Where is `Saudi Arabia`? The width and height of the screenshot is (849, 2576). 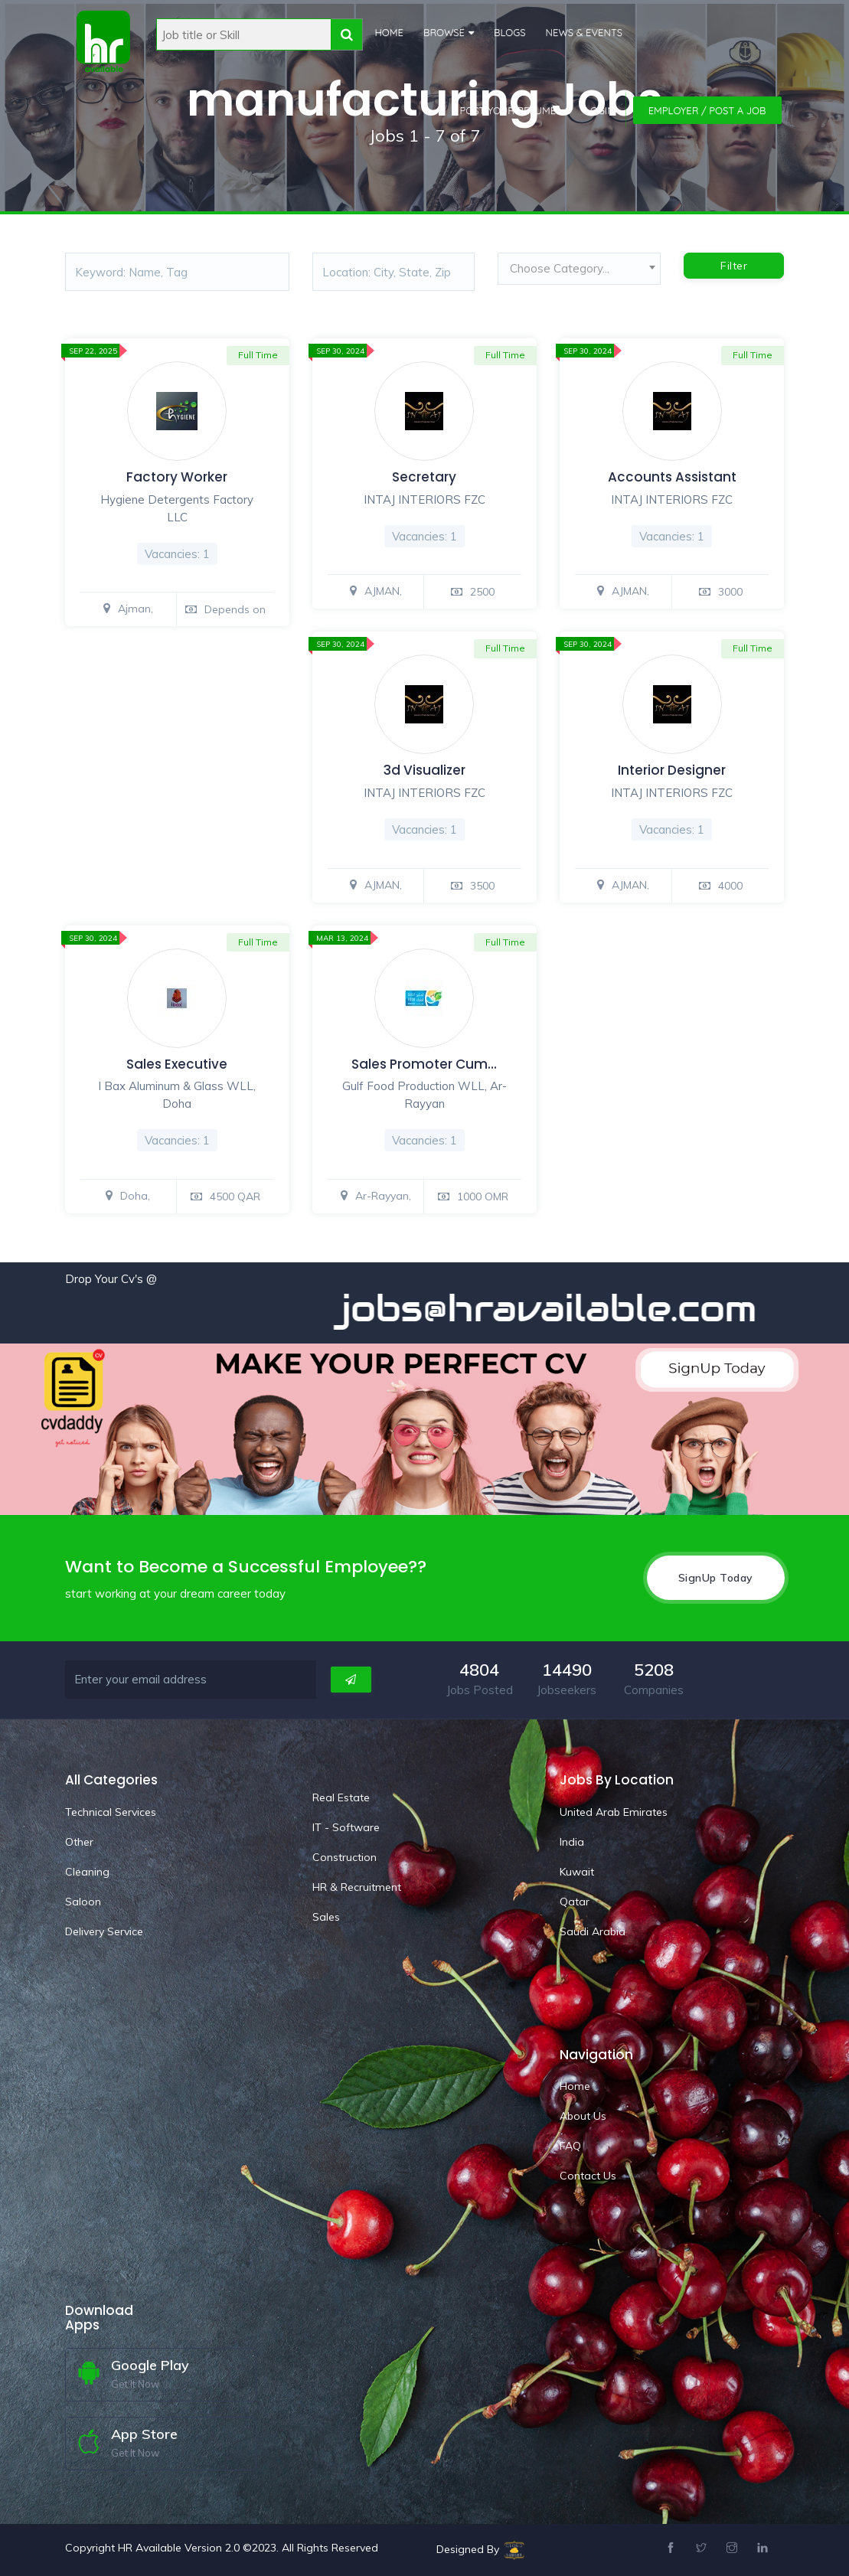 Saudi Arabia is located at coordinates (592, 1931).